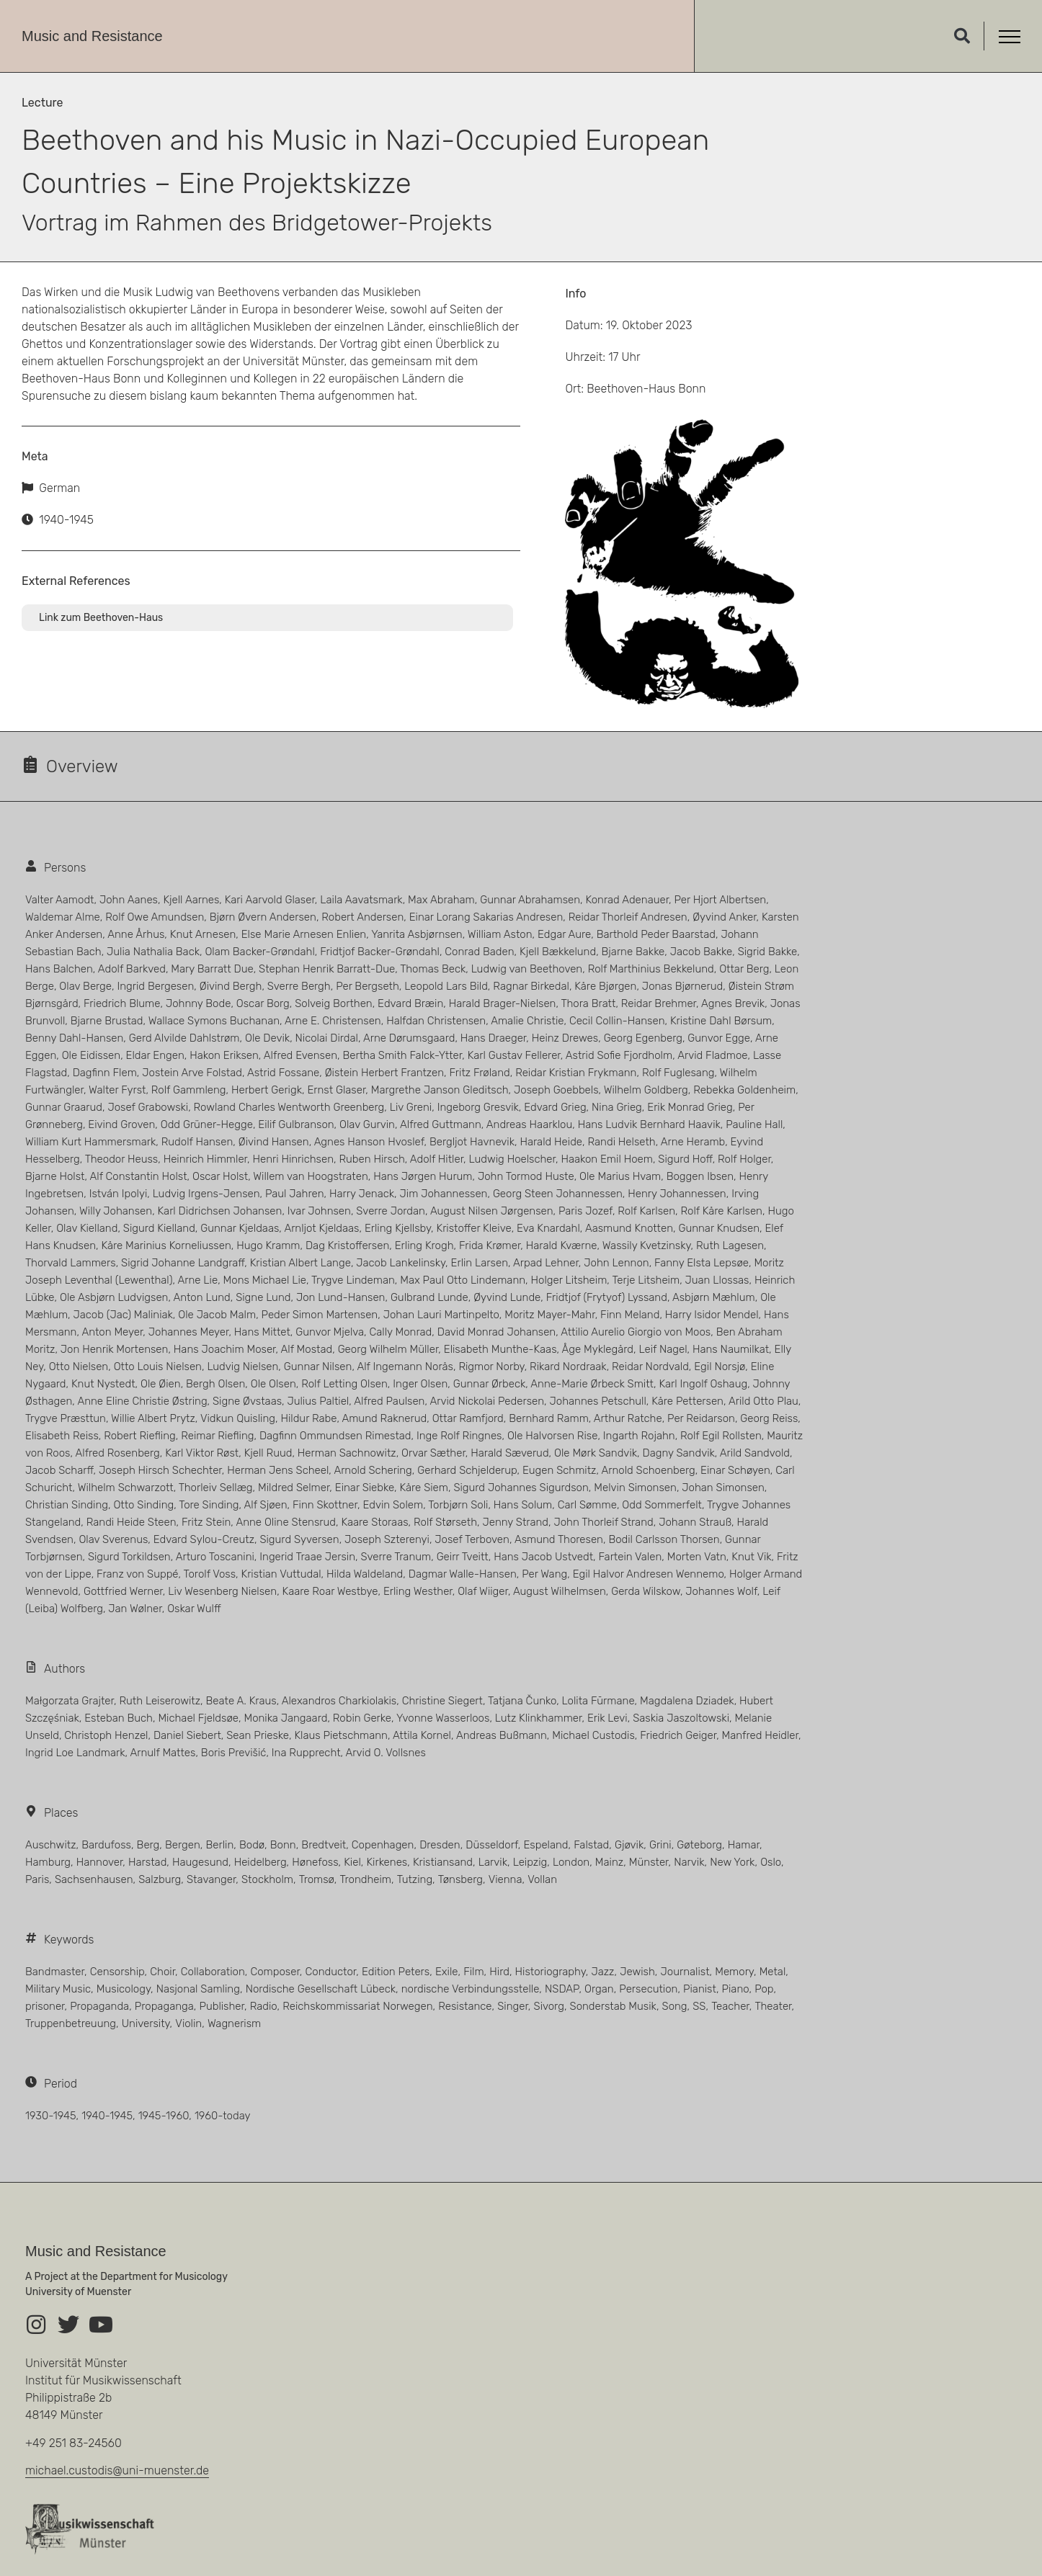 The image size is (1042, 2576). What do you see at coordinates (414, 1879) in the screenshot?
I see `Tutzing [Tutzing (3 Einträge)]` at bounding box center [414, 1879].